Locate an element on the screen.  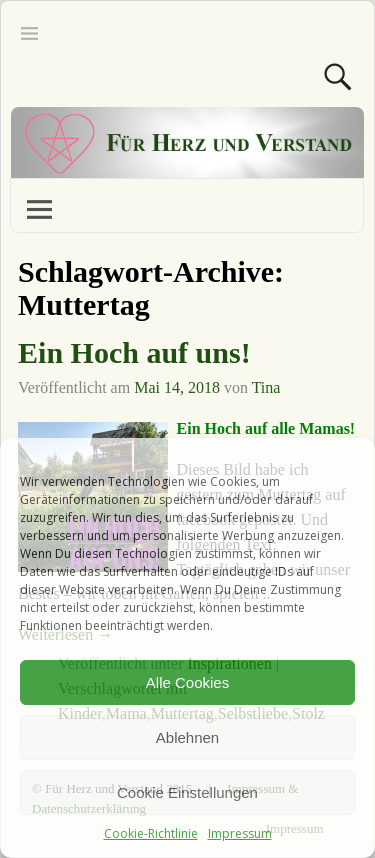
Cookie-Richtlinie is located at coordinates (151, 833).